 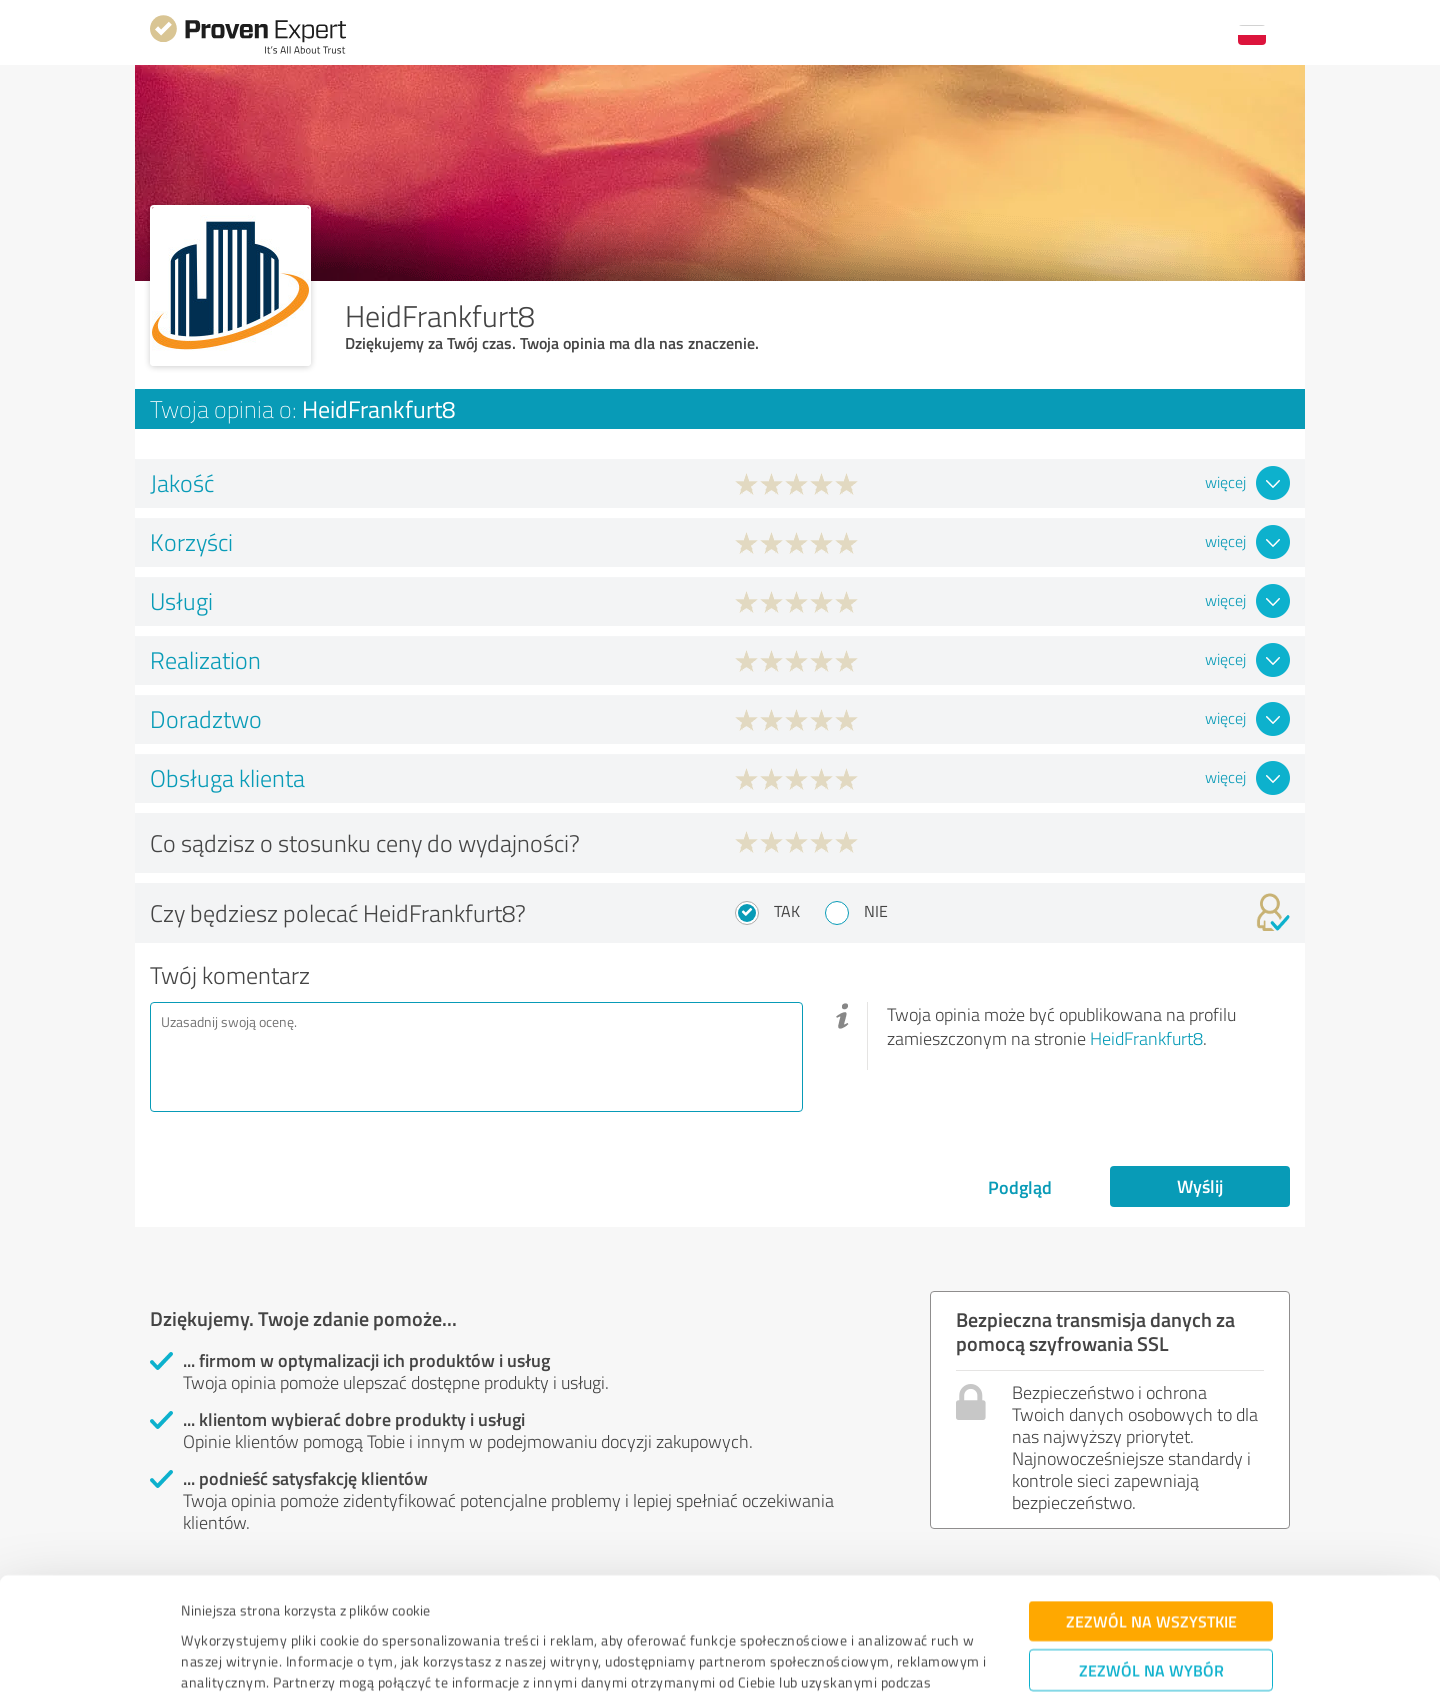 I want to click on Podgląd, so click(x=1020, y=1187).